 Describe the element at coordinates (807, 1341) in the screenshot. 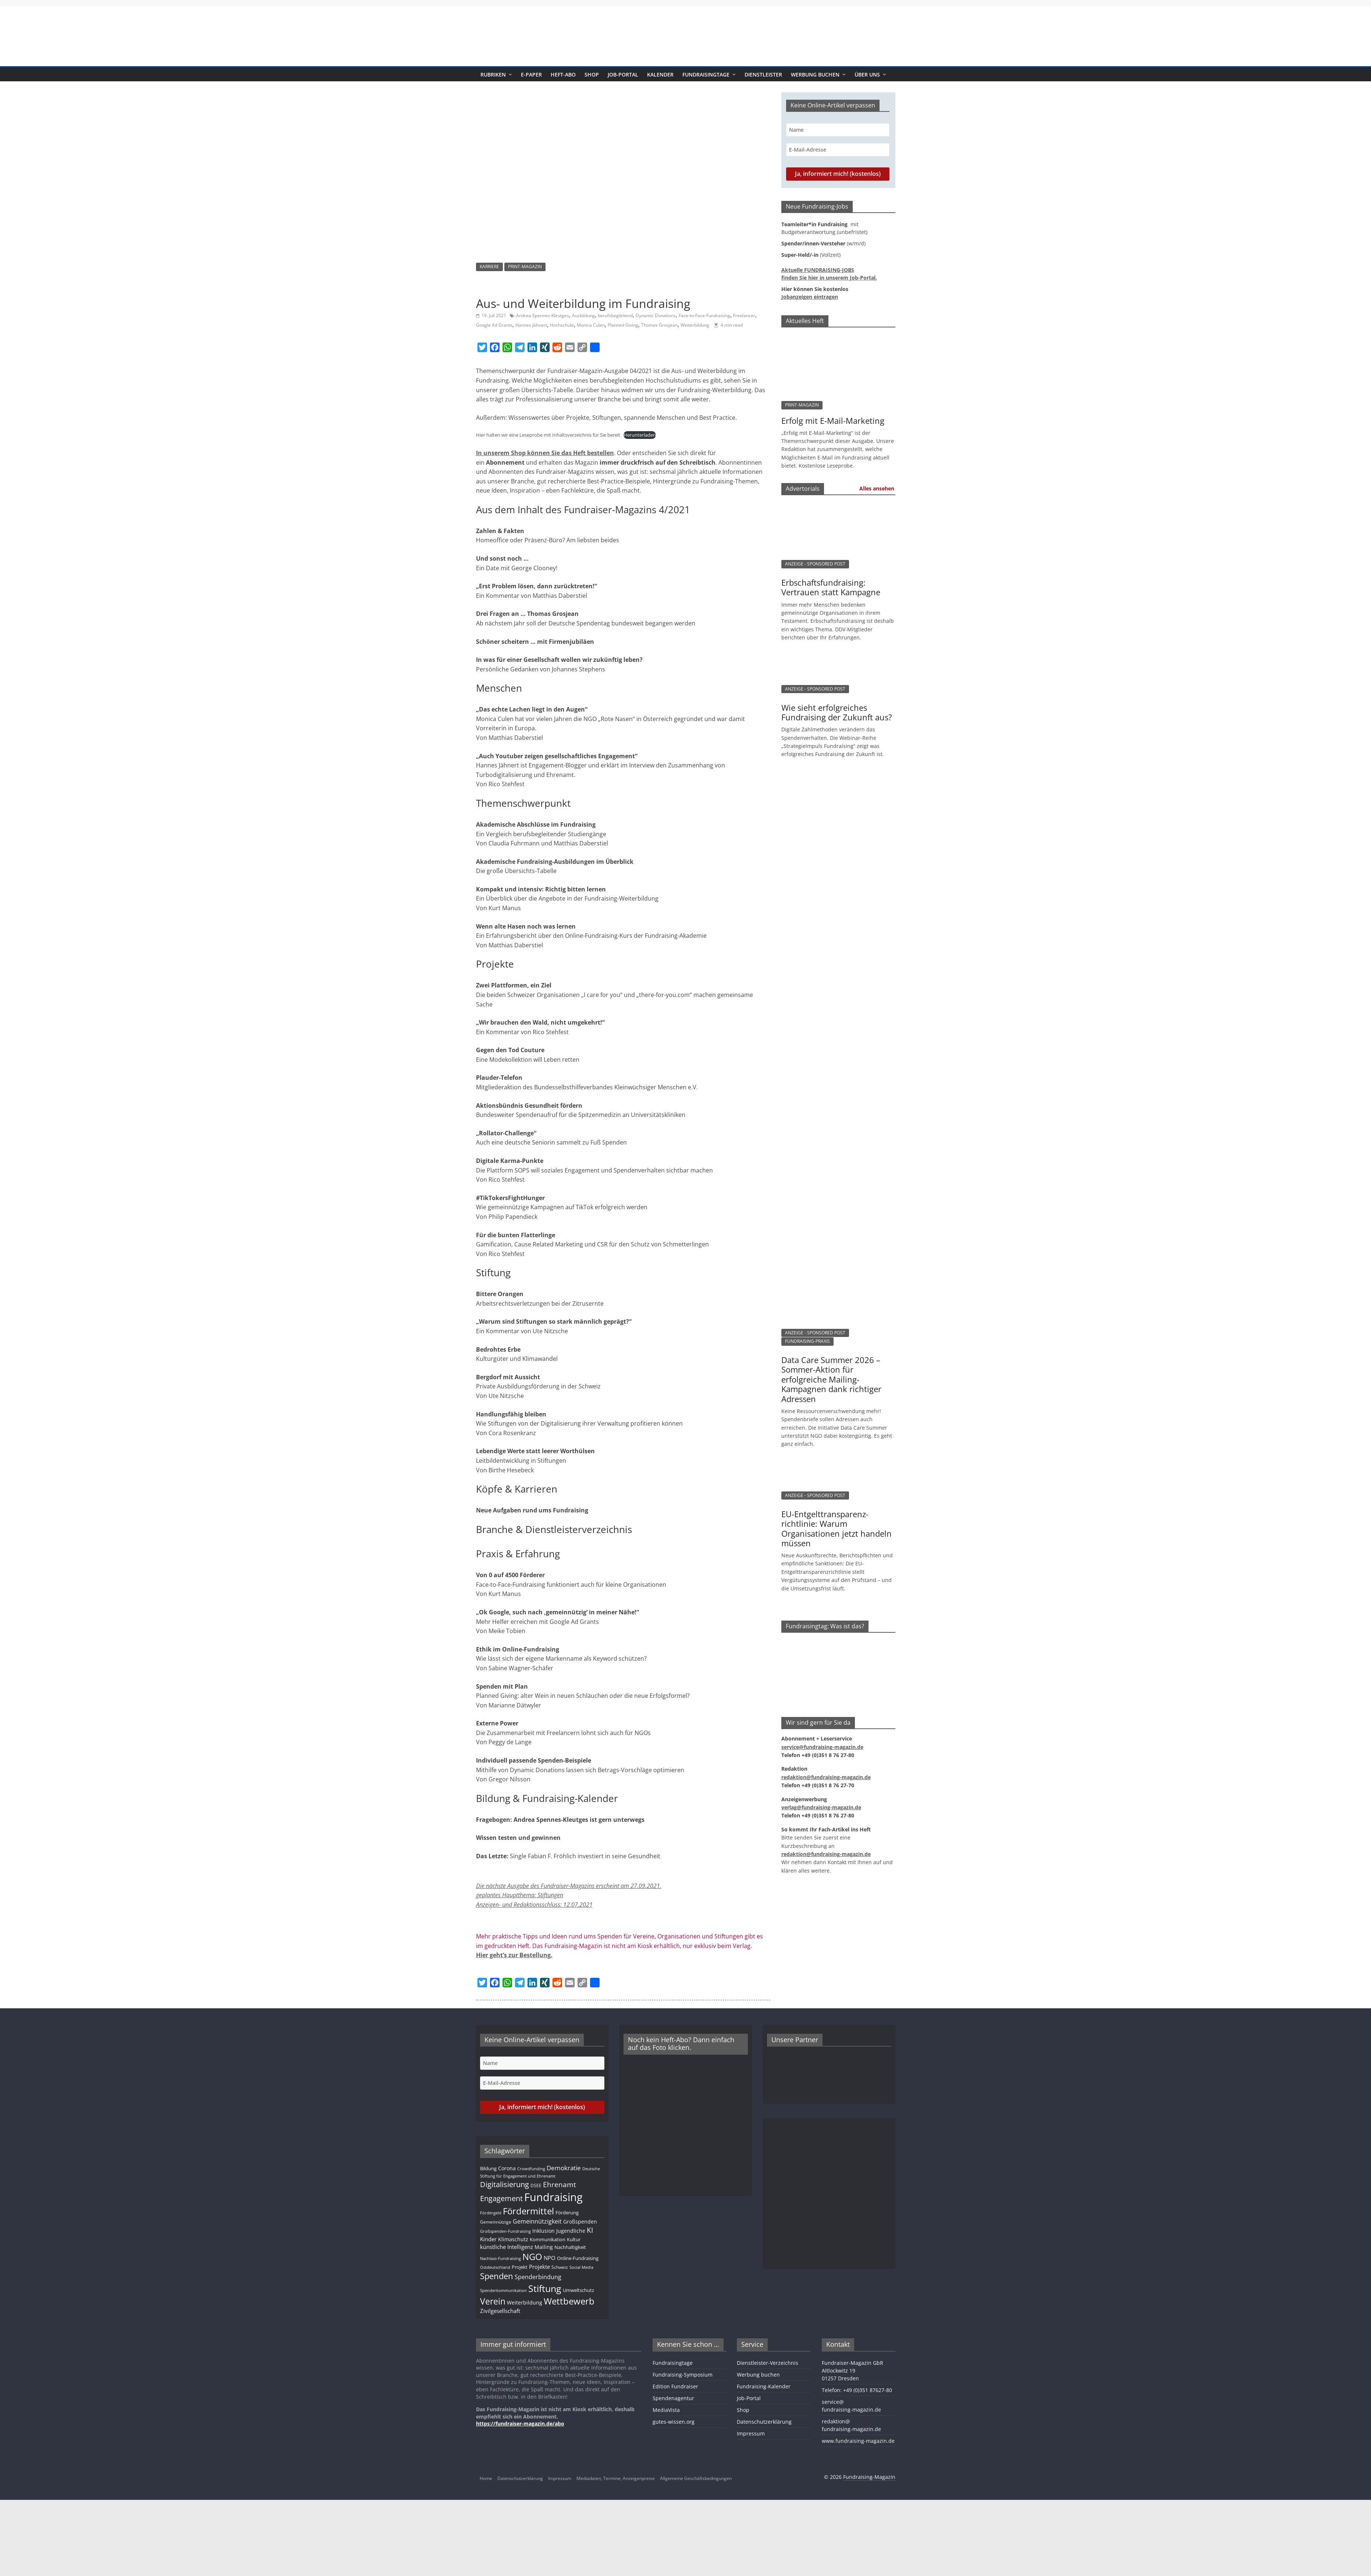

I see `FUNDRAISING-PRAXIS` at that location.